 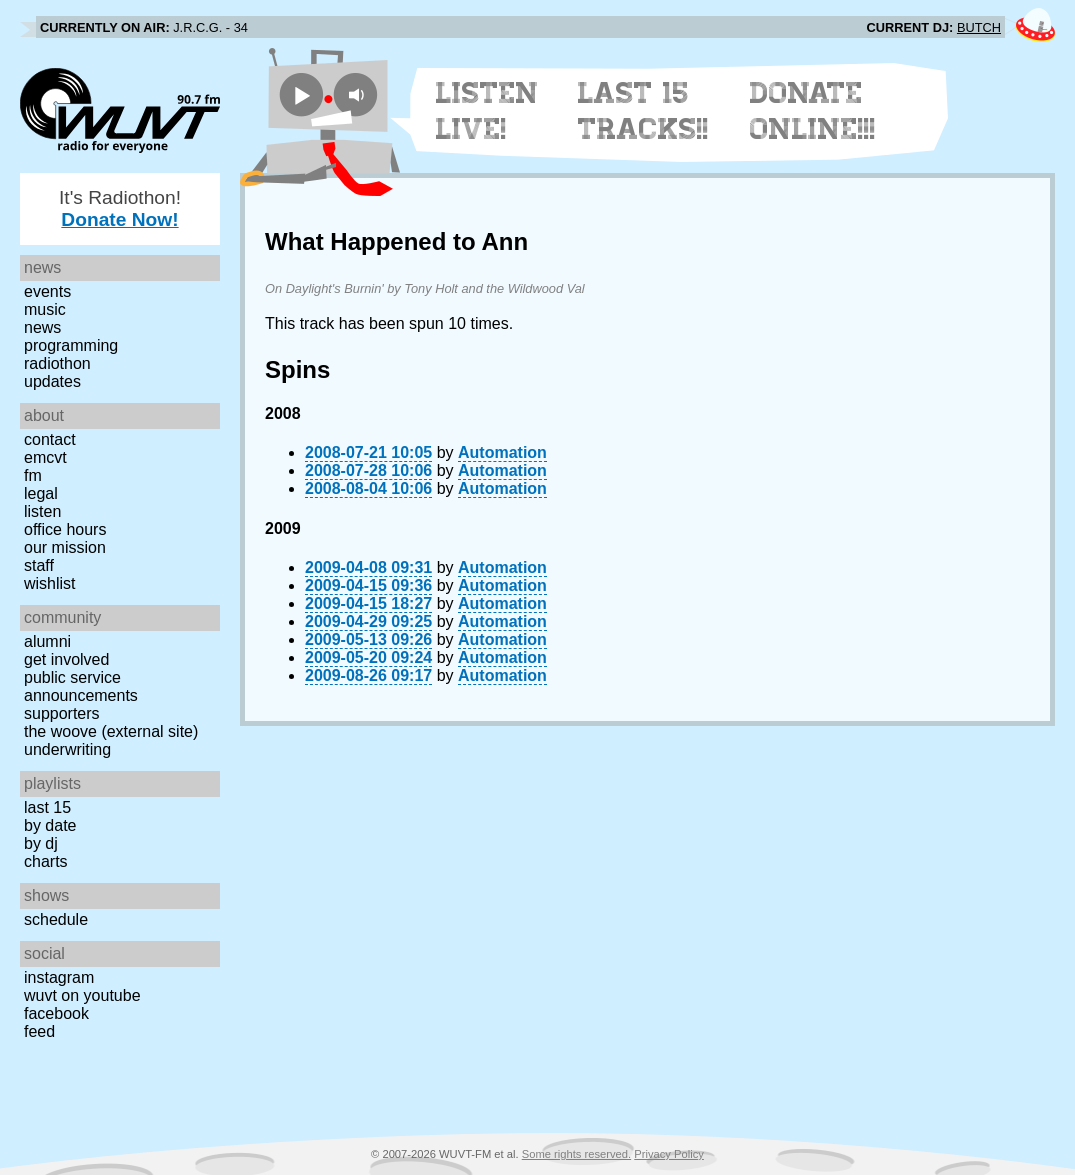 I want to click on EMCVT, so click(x=45, y=457).